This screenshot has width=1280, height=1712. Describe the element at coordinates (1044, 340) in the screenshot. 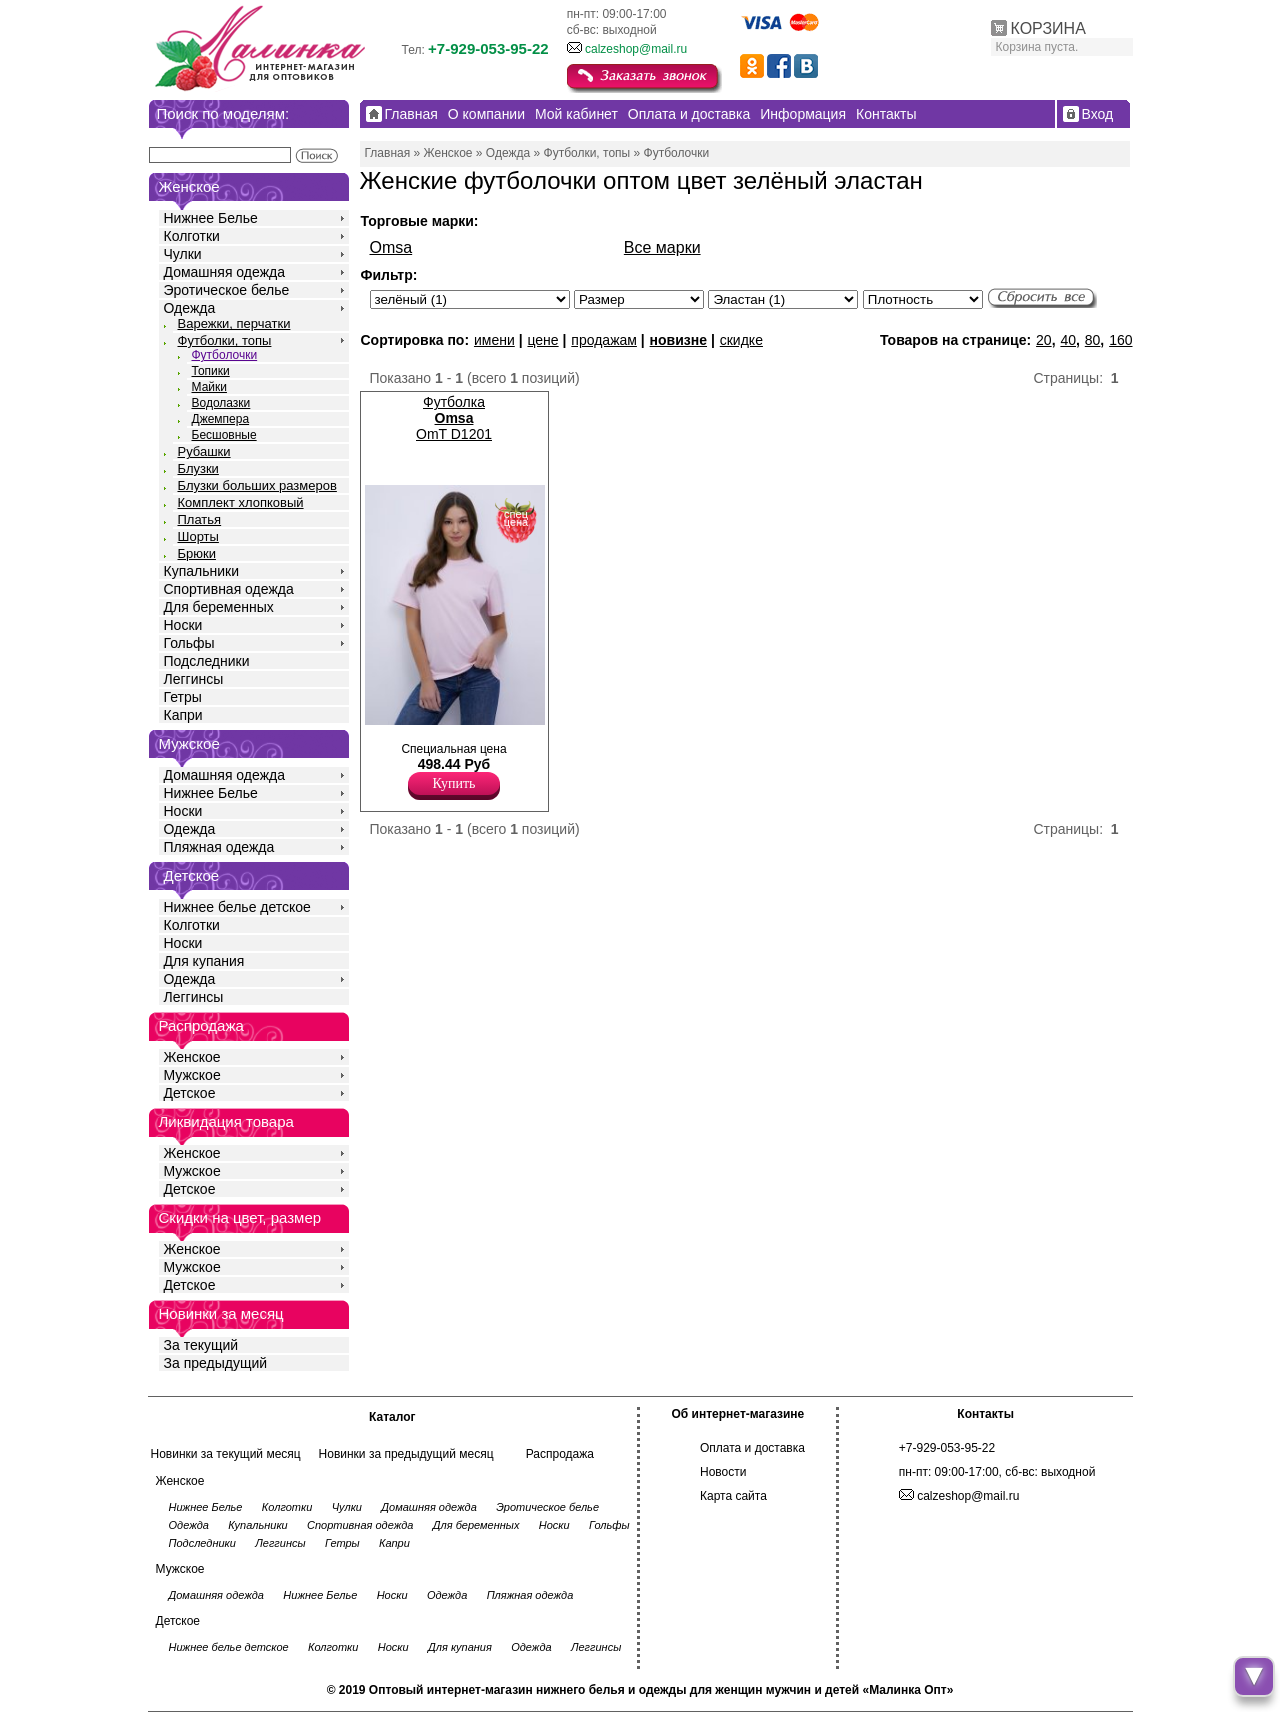

I see `20` at that location.